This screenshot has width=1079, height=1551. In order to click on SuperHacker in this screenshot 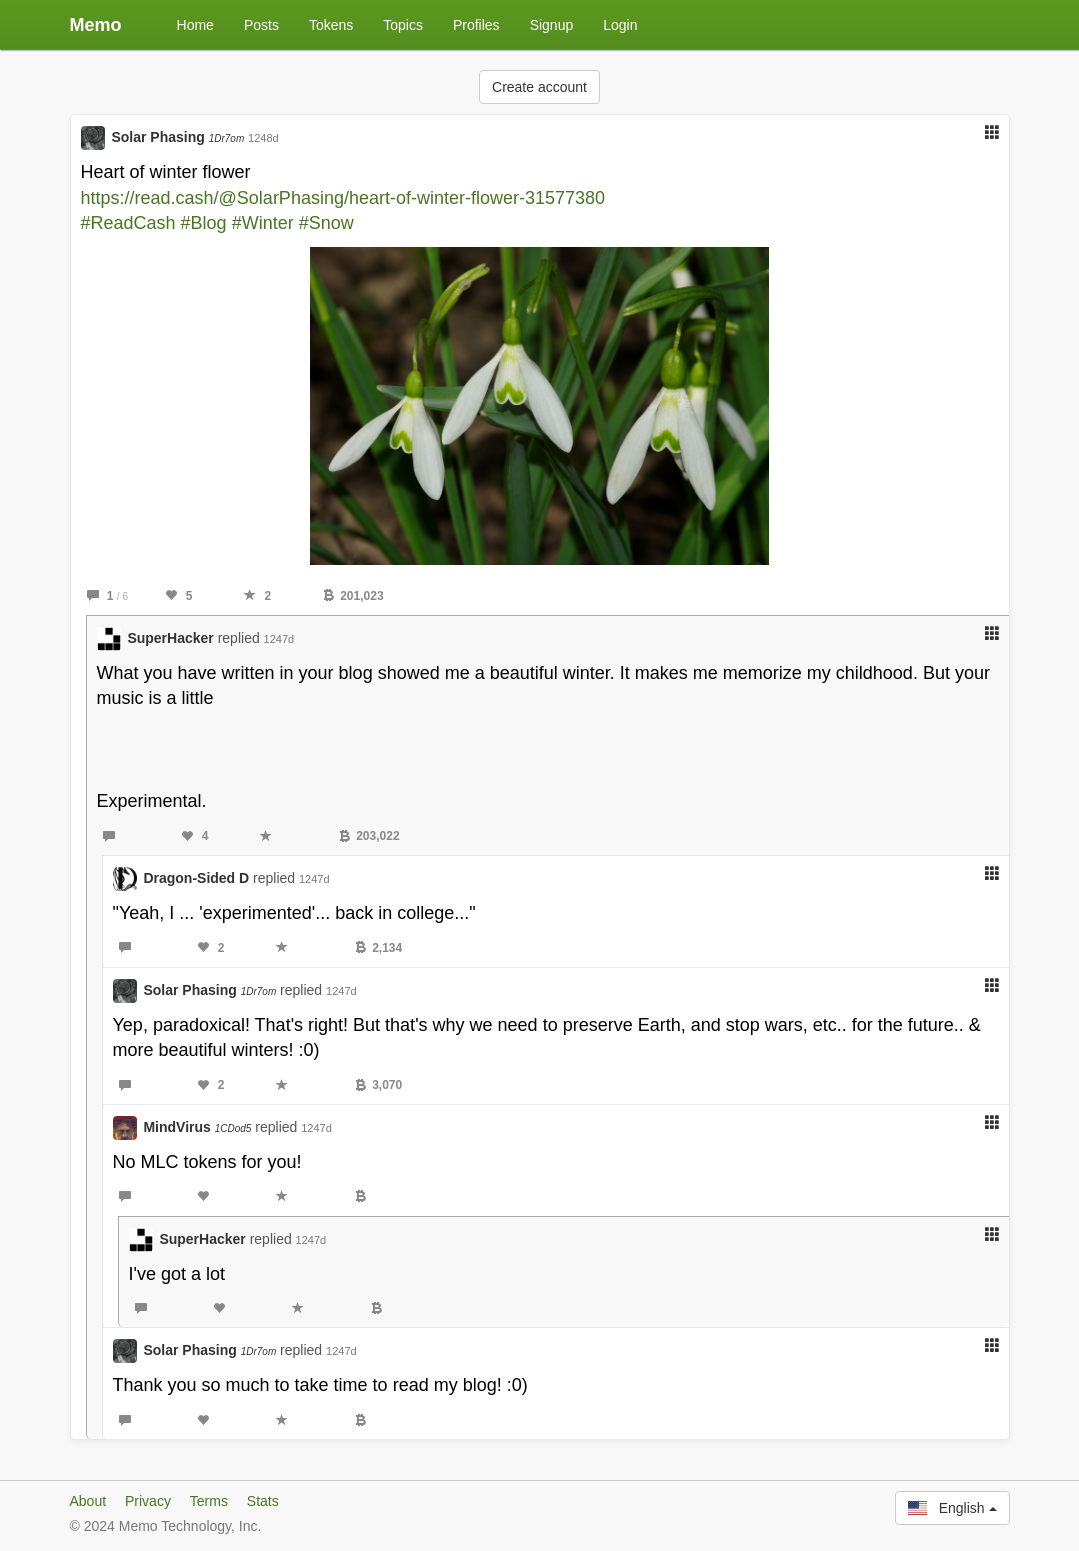, I will do `click(170, 638)`.